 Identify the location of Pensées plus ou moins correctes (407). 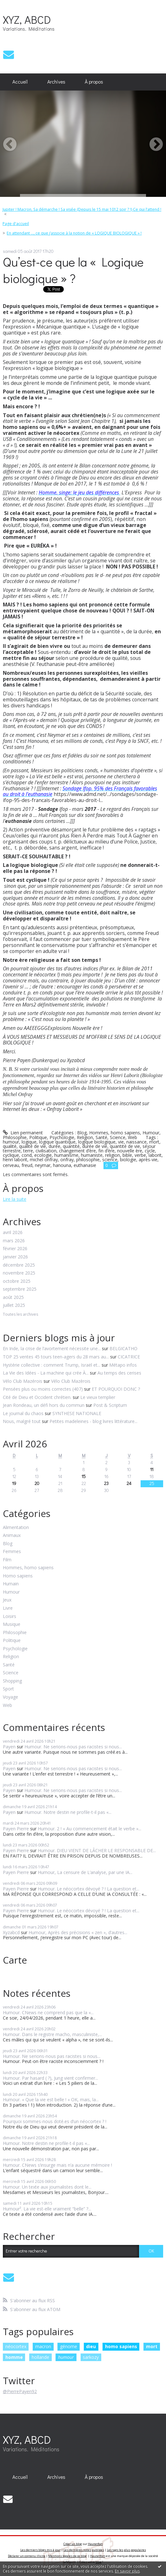
(43, 1389).